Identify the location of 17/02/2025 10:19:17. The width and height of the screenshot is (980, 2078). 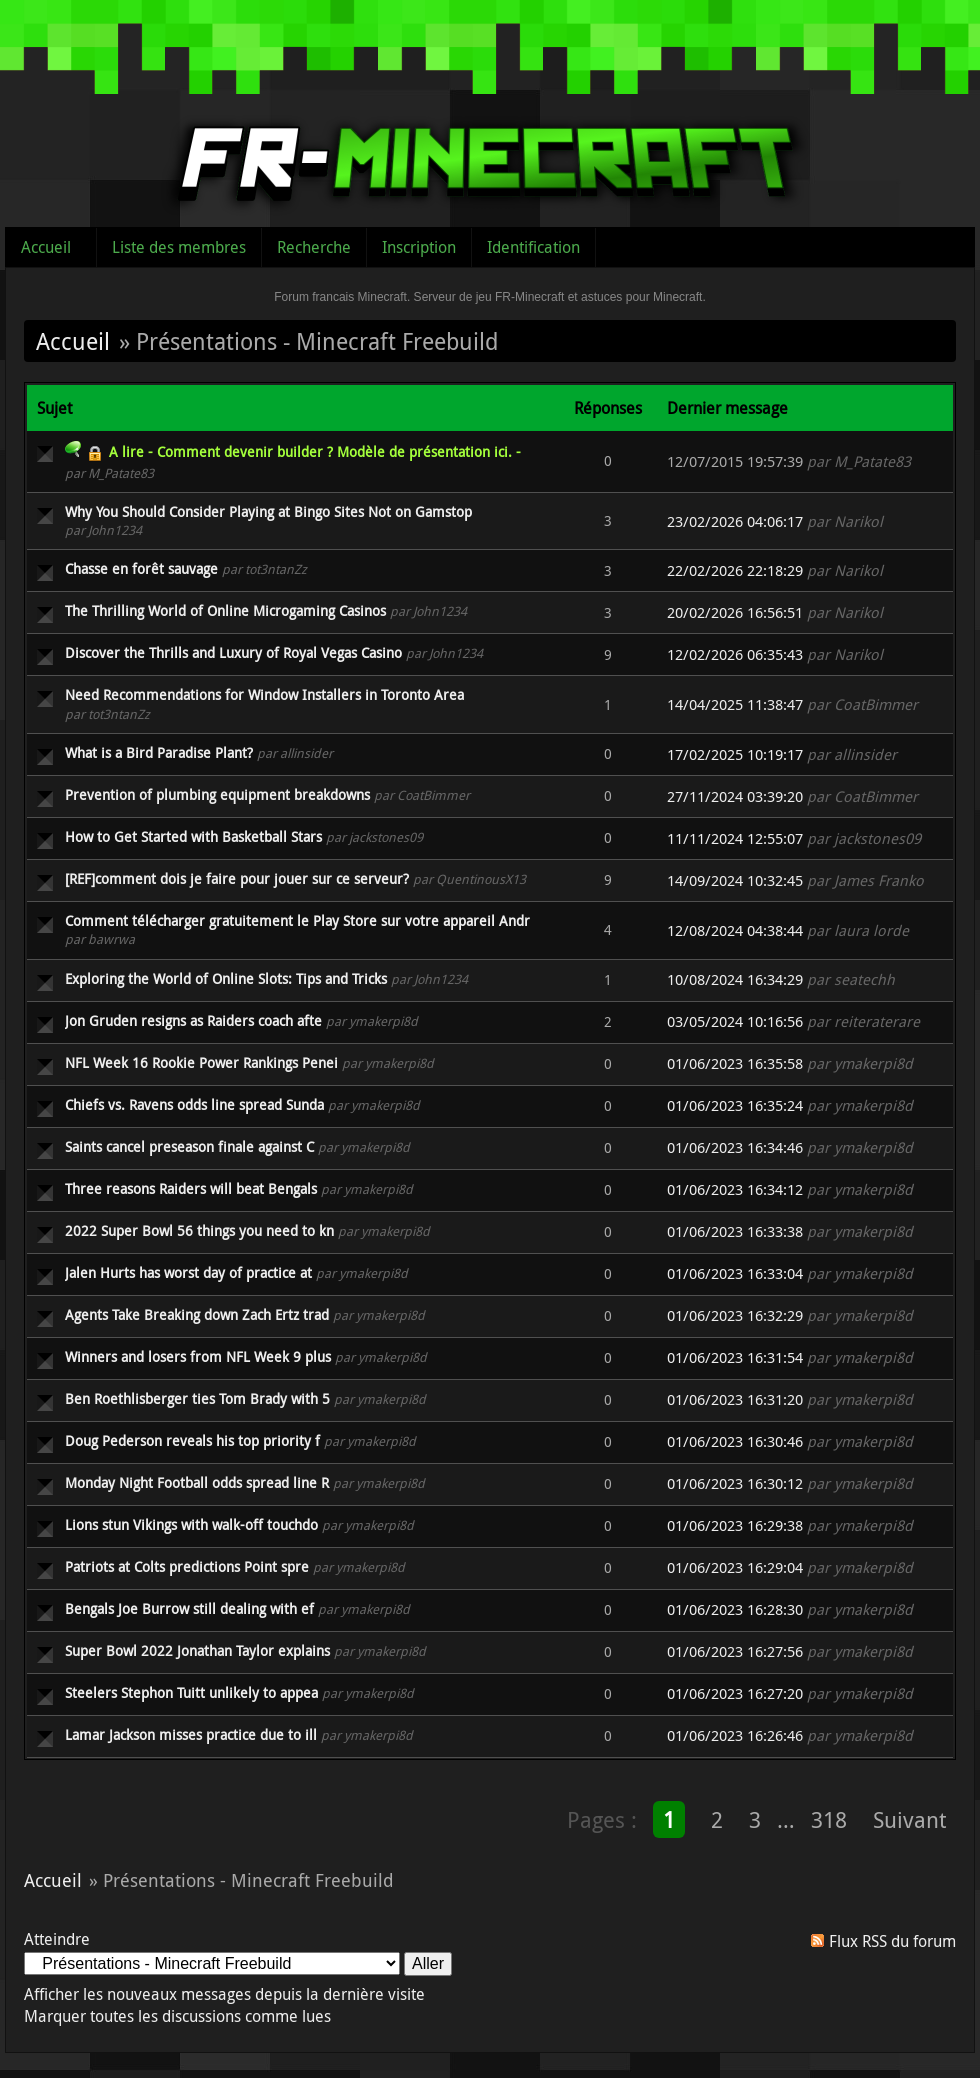
(735, 754).